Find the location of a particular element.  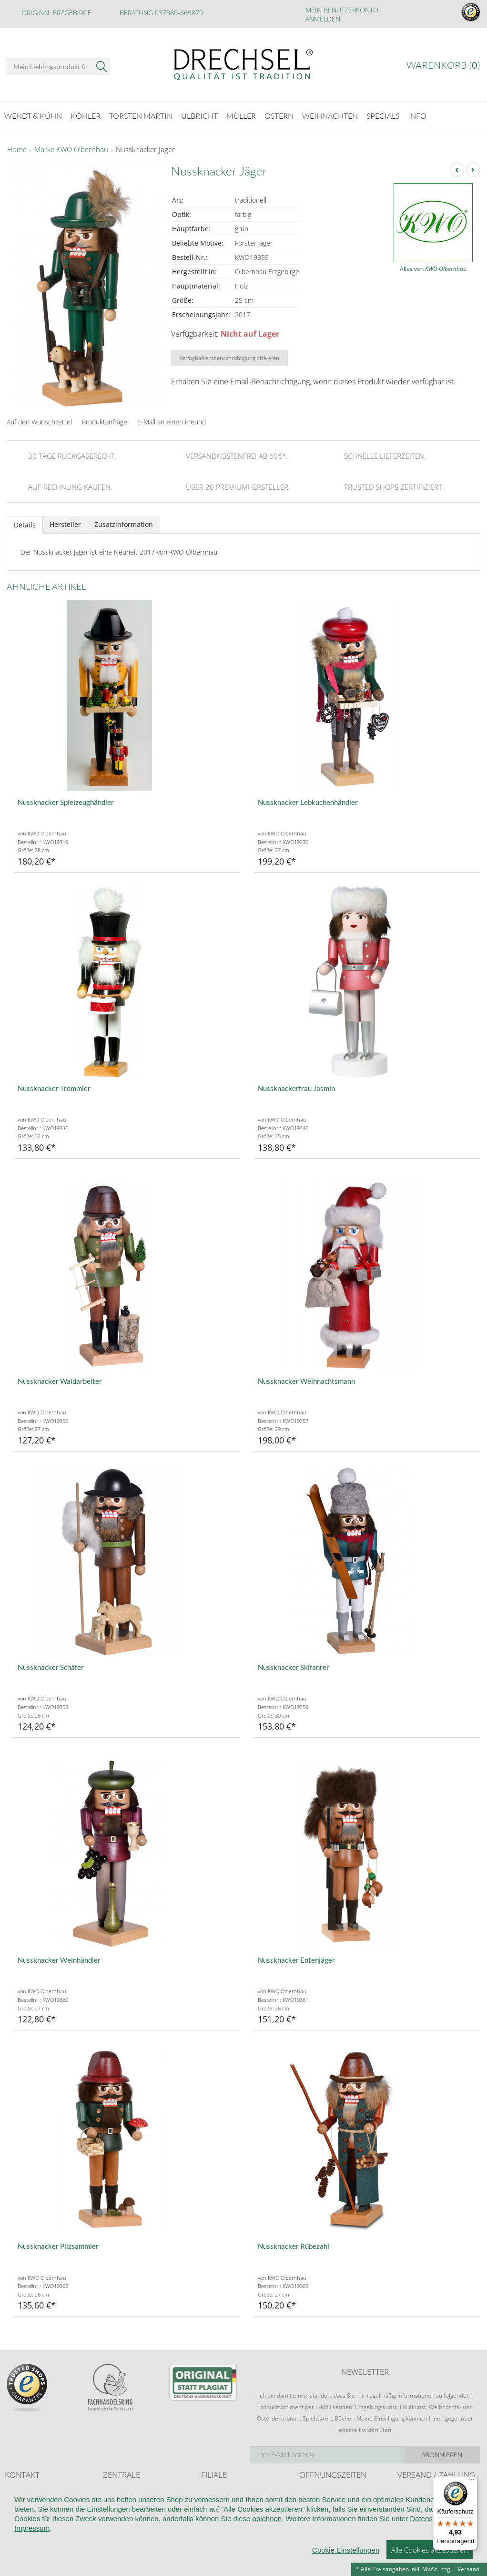

E-Mail an einen Freund is located at coordinates (171, 421).